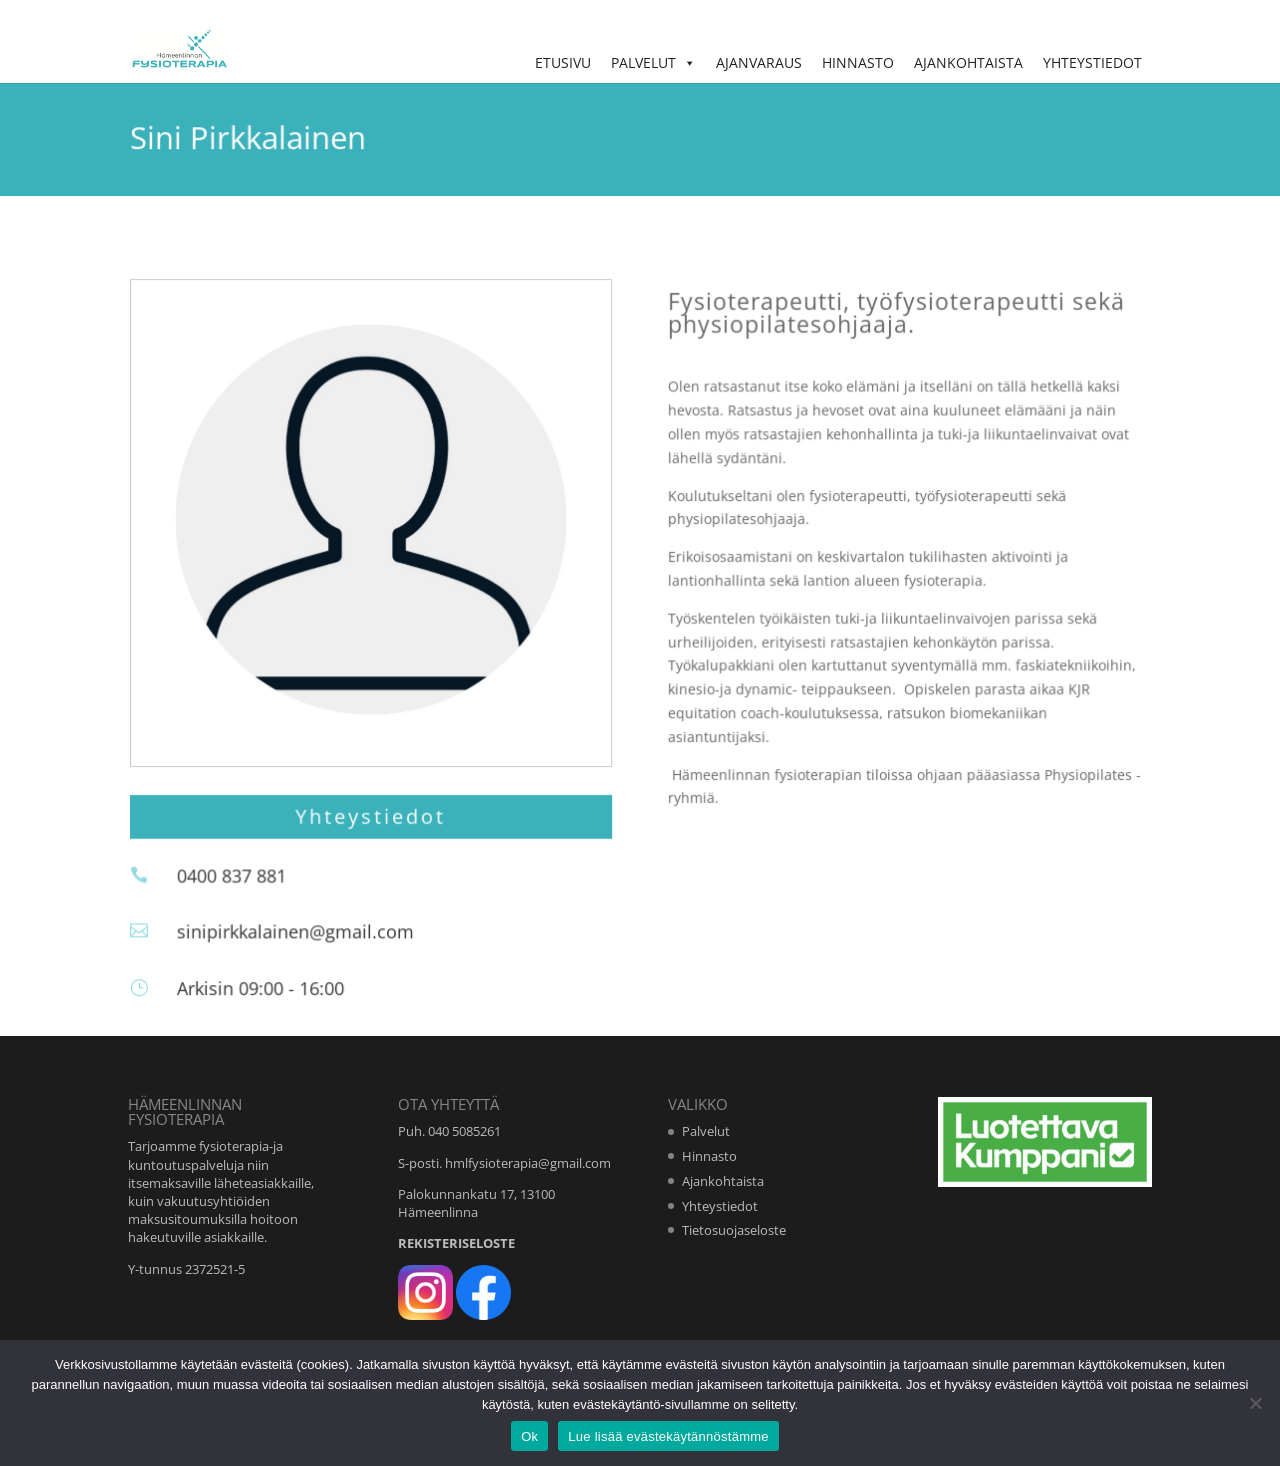 The image size is (1280, 1466). What do you see at coordinates (1092, 62) in the screenshot?
I see `Yhteystiedot` at bounding box center [1092, 62].